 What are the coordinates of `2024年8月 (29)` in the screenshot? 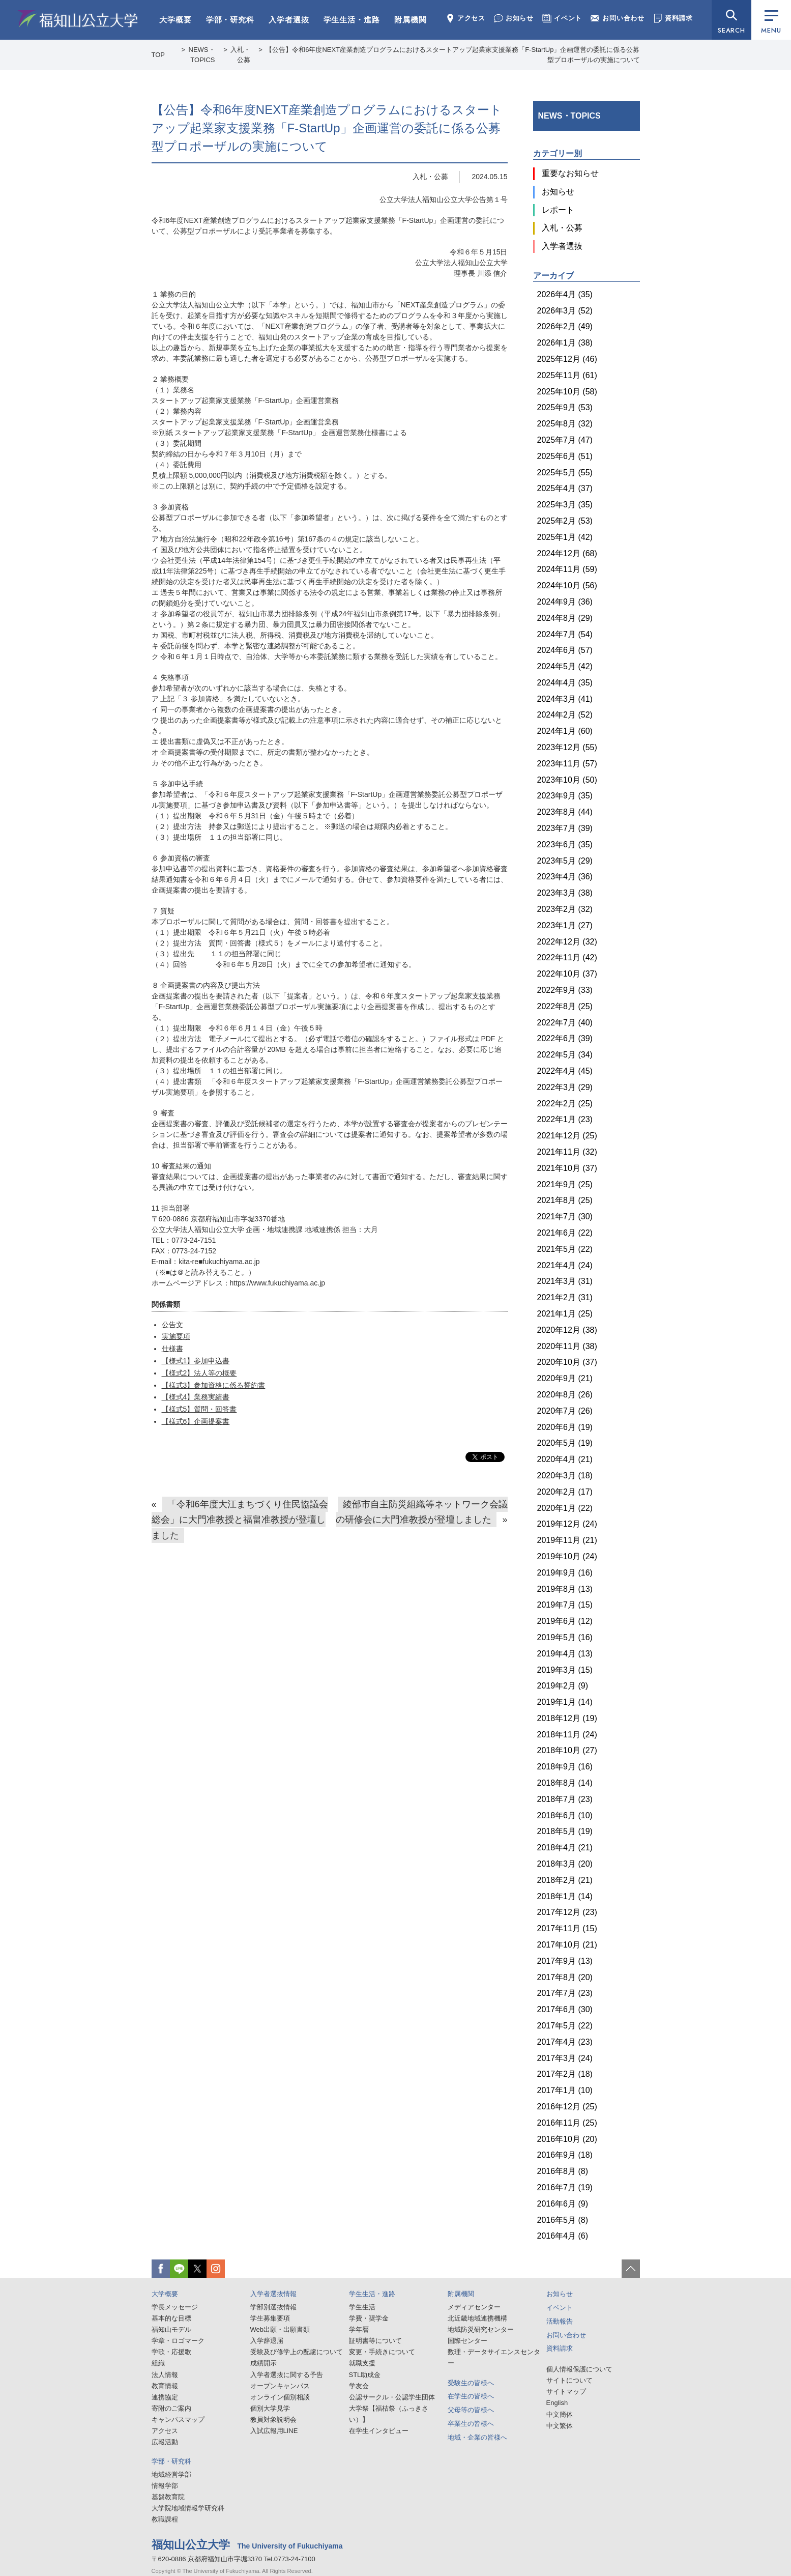 It's located at (565, 618).